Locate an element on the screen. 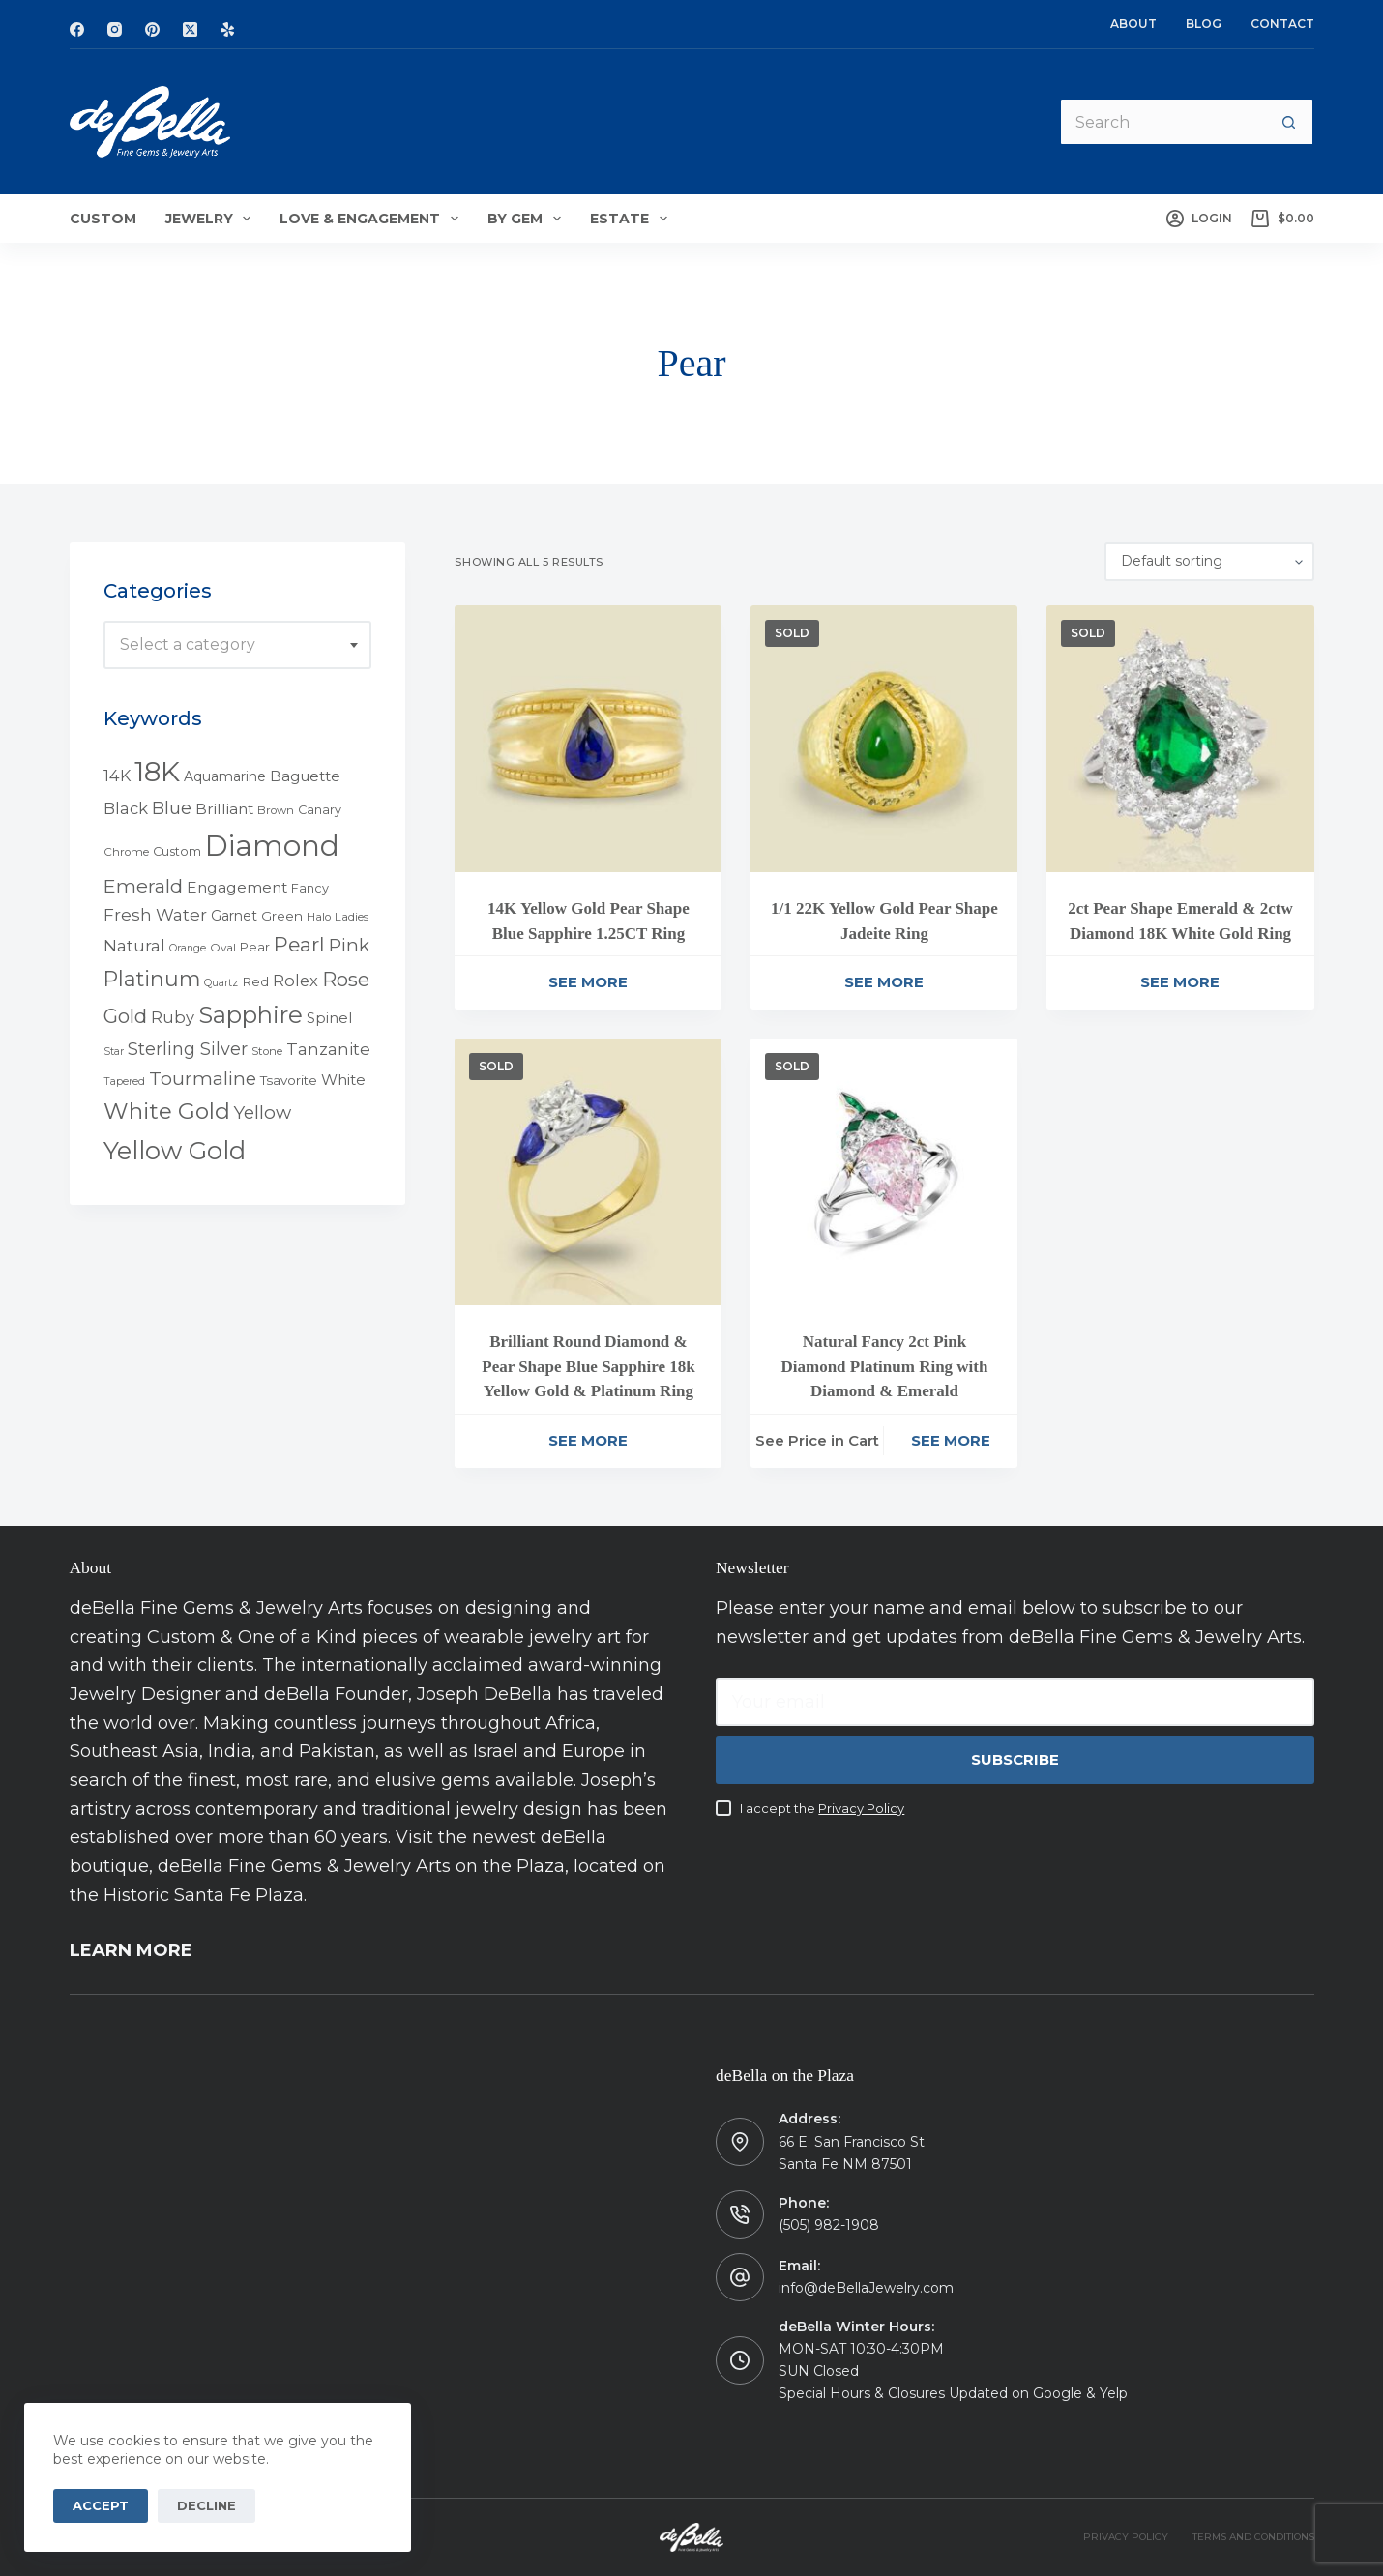  [Brilliant Round Diamond & Pear Shape Blue Sapphire 18k Yellow Gold & Platinum Ring] is located at coordinates (588, 1172).